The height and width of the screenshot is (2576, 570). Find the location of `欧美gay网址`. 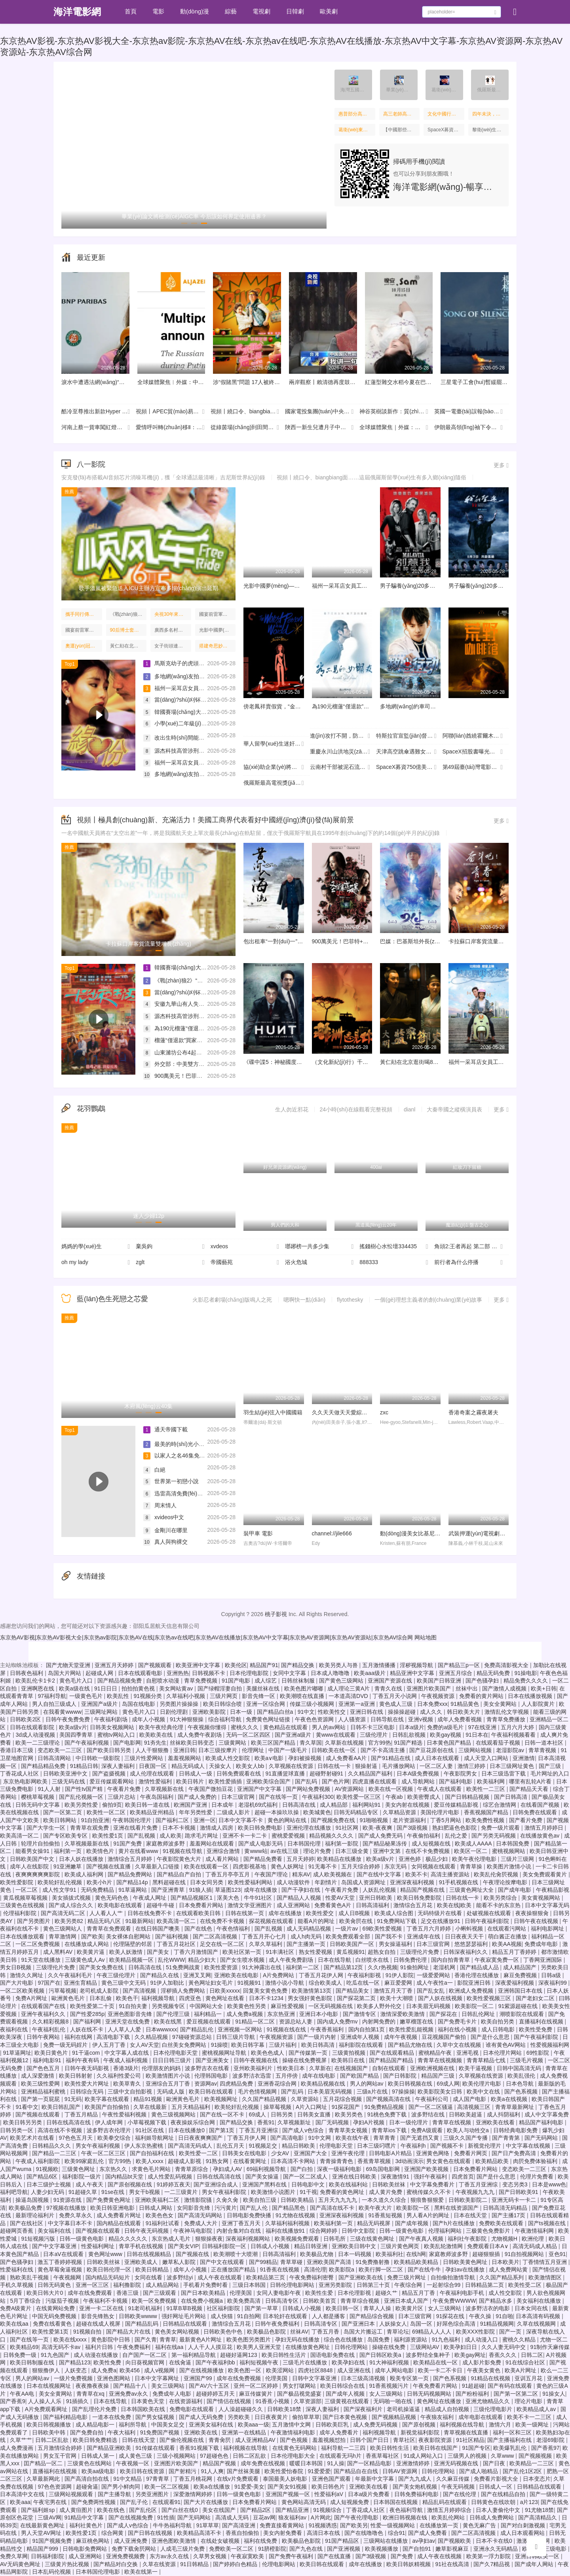

欧美gay网址 is located at coordinates (470, 2355).